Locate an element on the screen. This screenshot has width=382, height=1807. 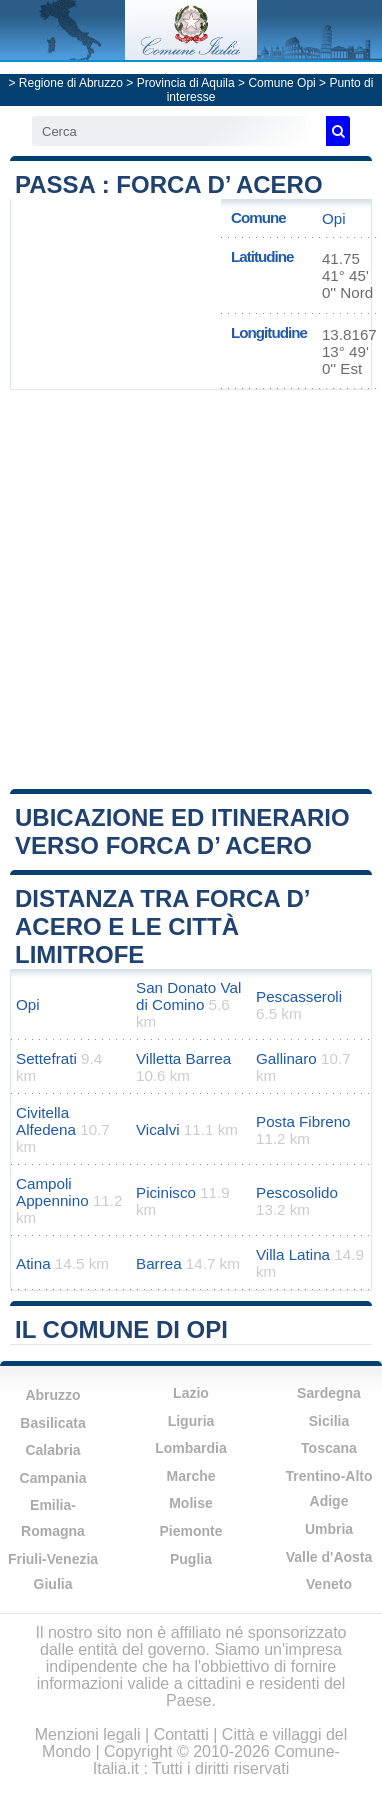
Villa Latina is located at coordinates (293, 1254).